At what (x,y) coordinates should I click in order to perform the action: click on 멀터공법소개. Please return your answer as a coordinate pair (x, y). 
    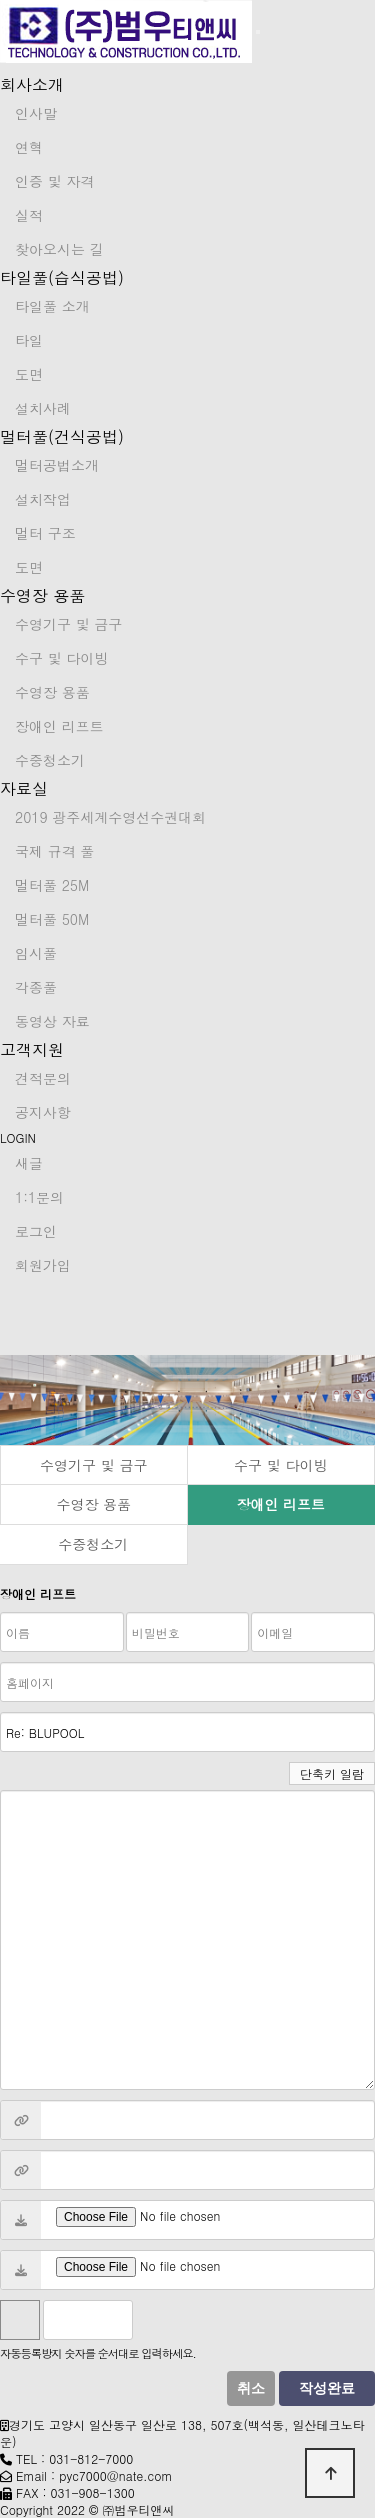
    Looking at the image, I should click on (57, 465).